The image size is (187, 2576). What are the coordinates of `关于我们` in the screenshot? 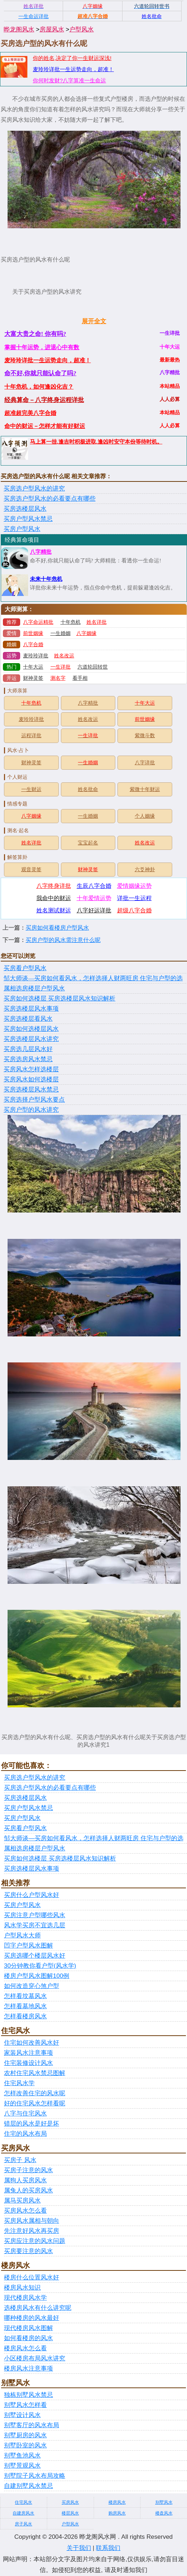 It's located at (79, 2548).